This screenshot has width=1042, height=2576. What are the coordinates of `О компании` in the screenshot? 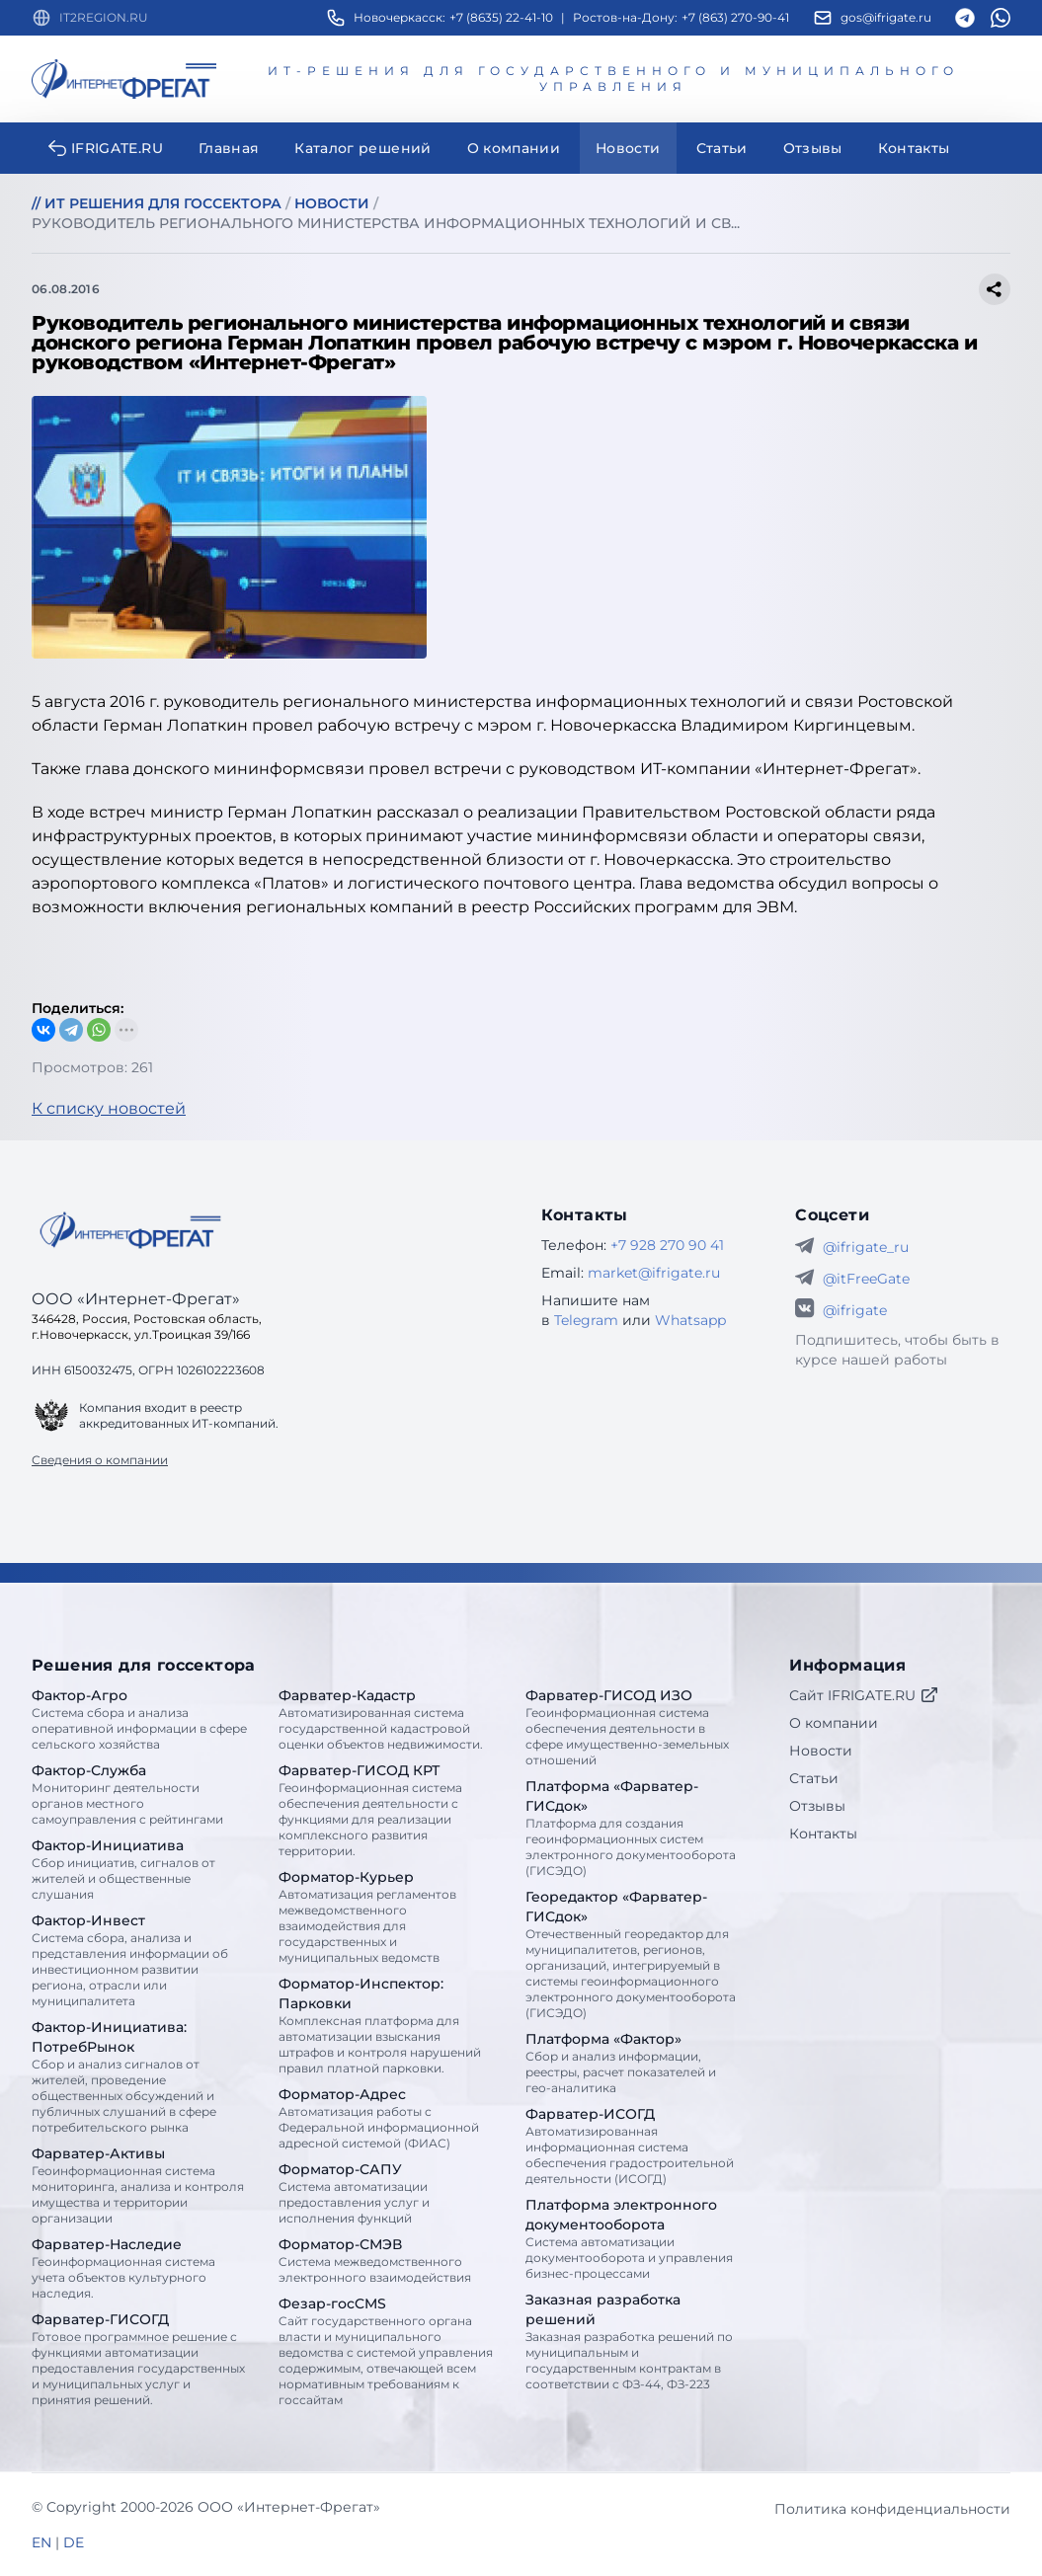 It's located at (833, 1723).